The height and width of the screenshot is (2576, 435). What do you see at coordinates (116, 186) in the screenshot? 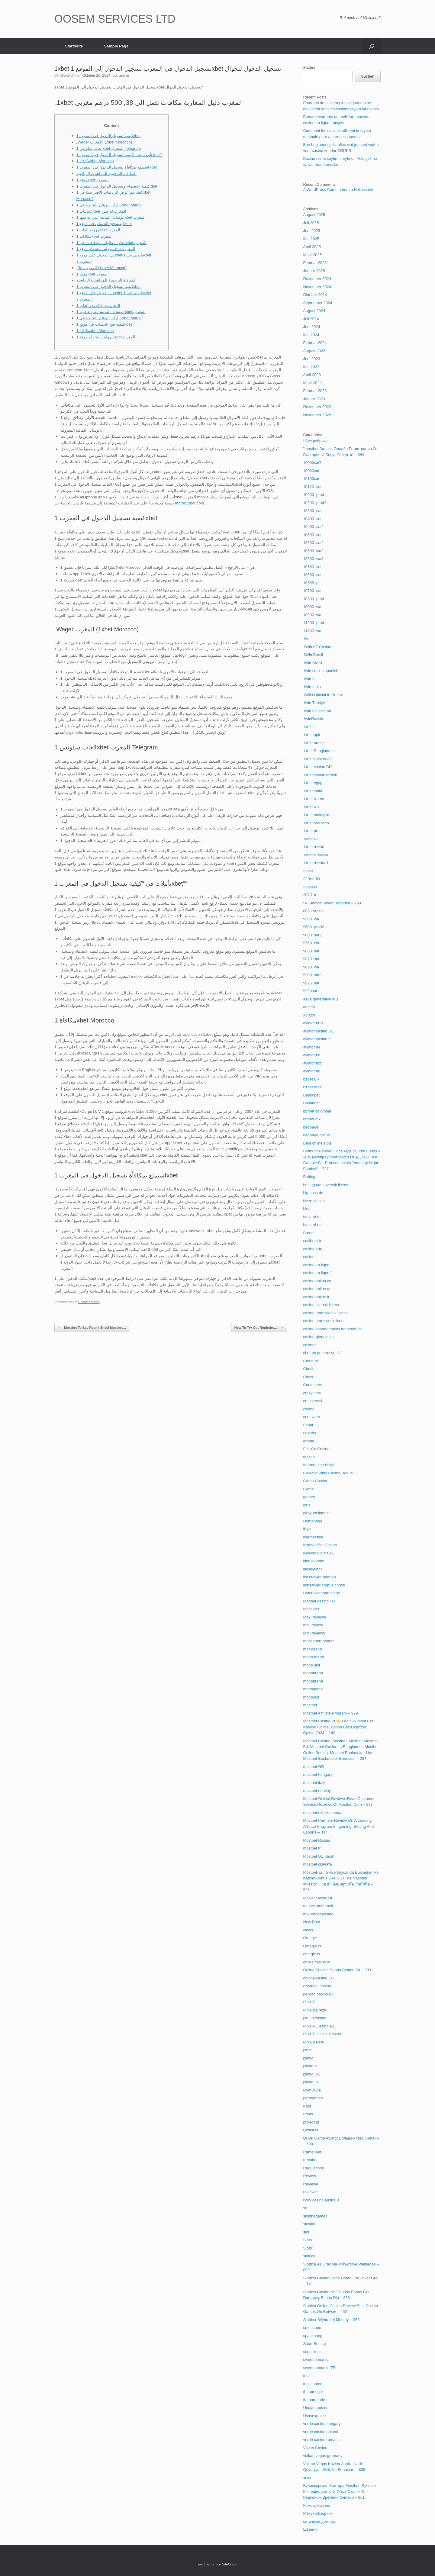
I see `كيفية الانضمام وتسجيل الدخول في المغرب 1xbet` at bounding box center [116, 186].